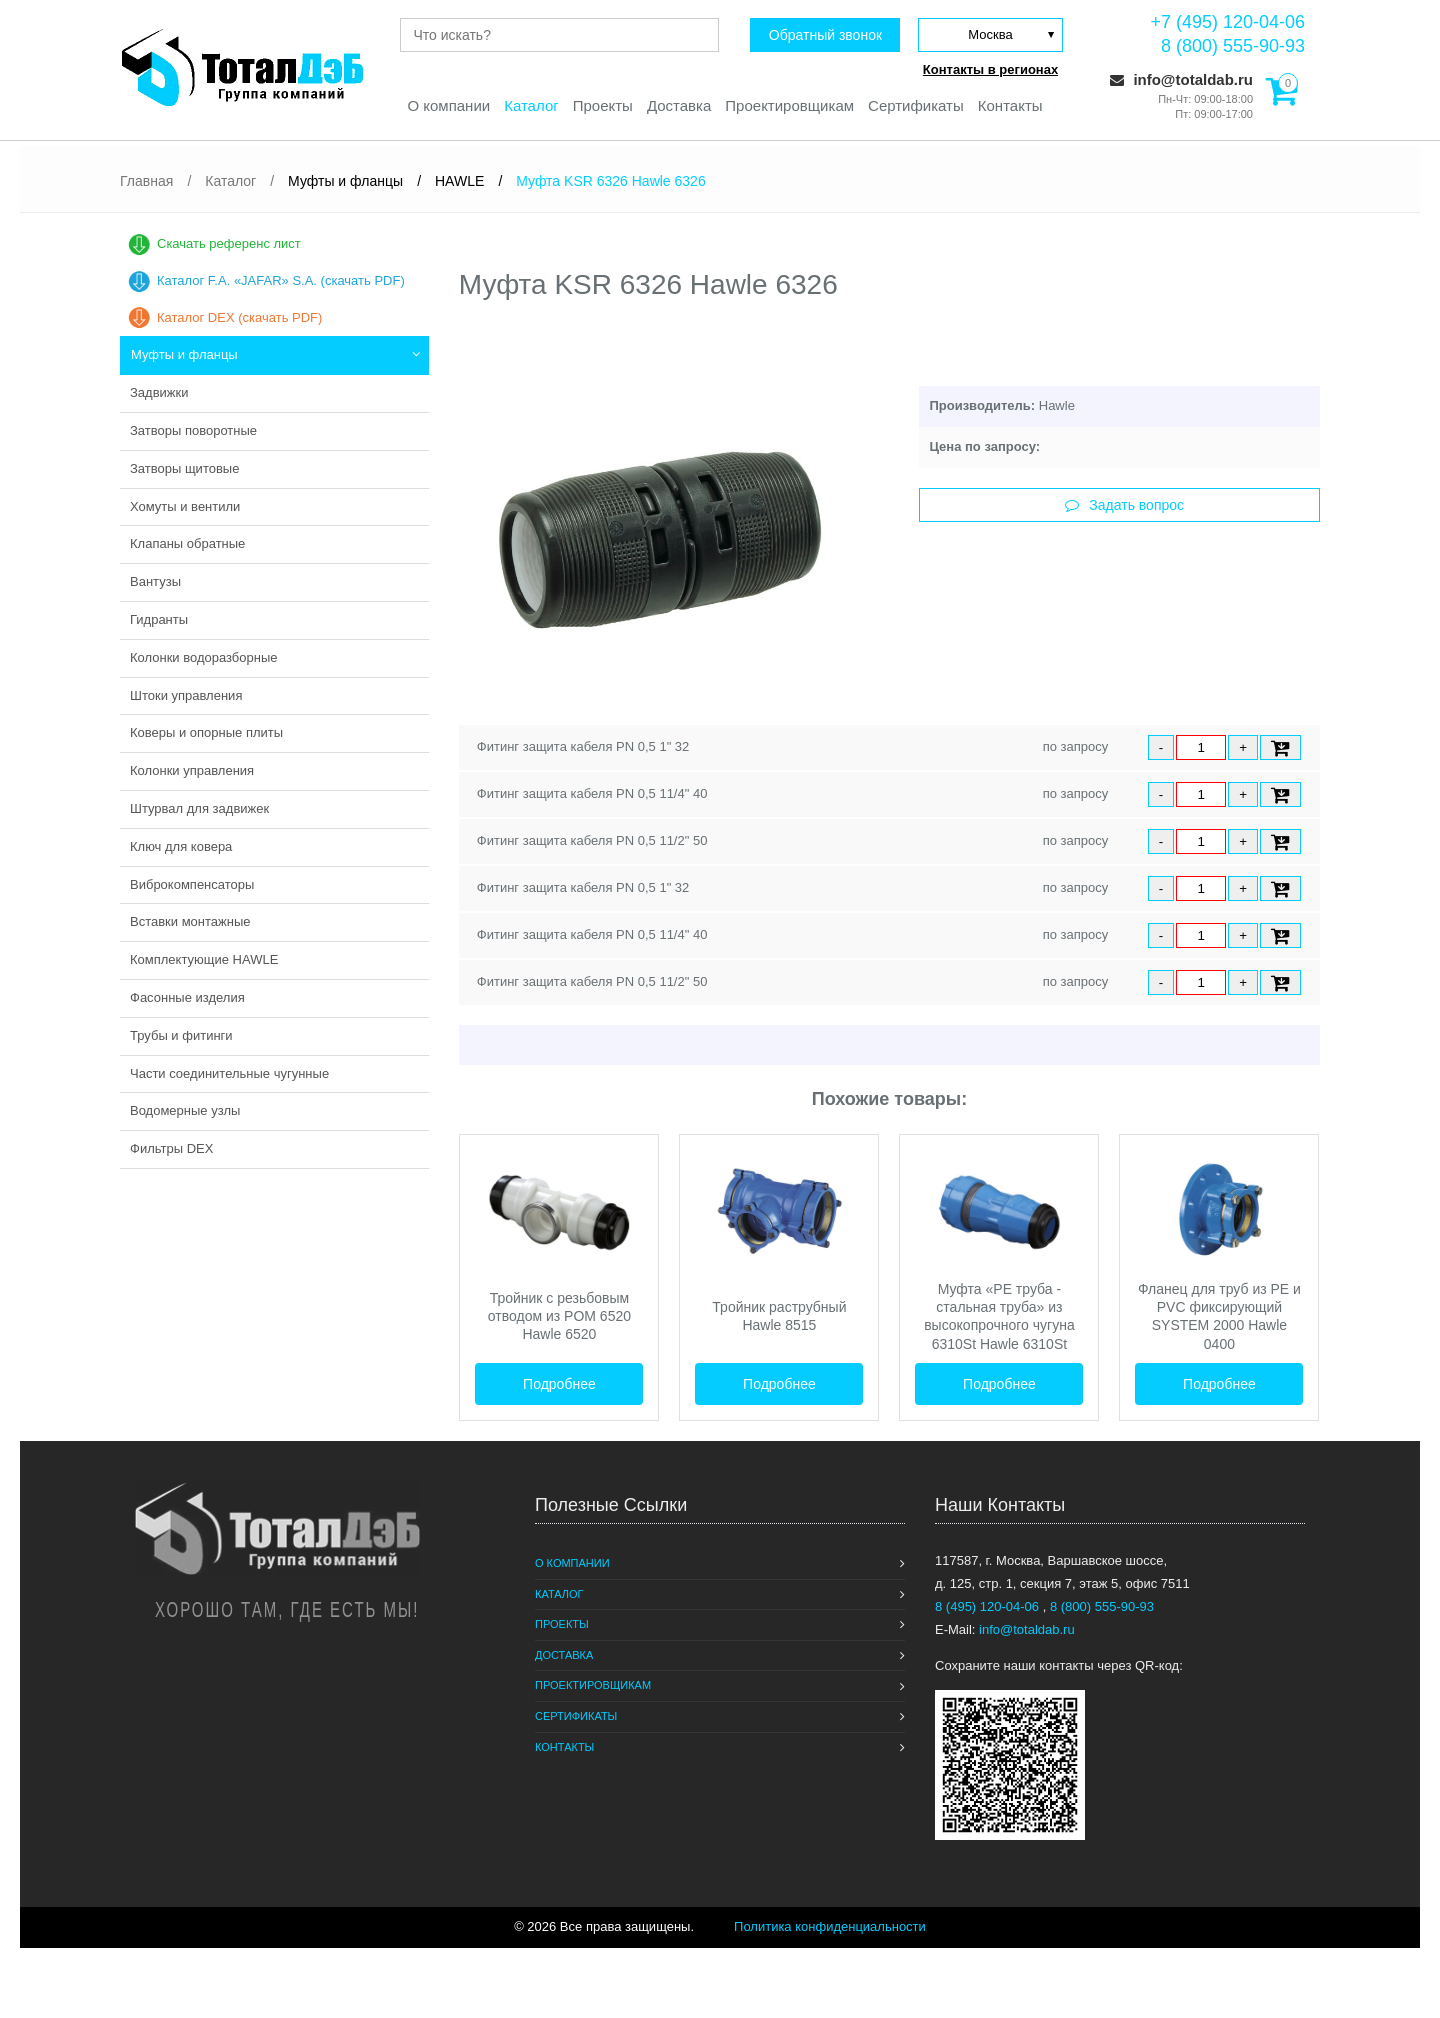 This screenshot has height=2018, width=1440. What do you see at coordinates (916, 105) in the screenshot?
I see `Сертификаты` at bounding box center [916, 105].